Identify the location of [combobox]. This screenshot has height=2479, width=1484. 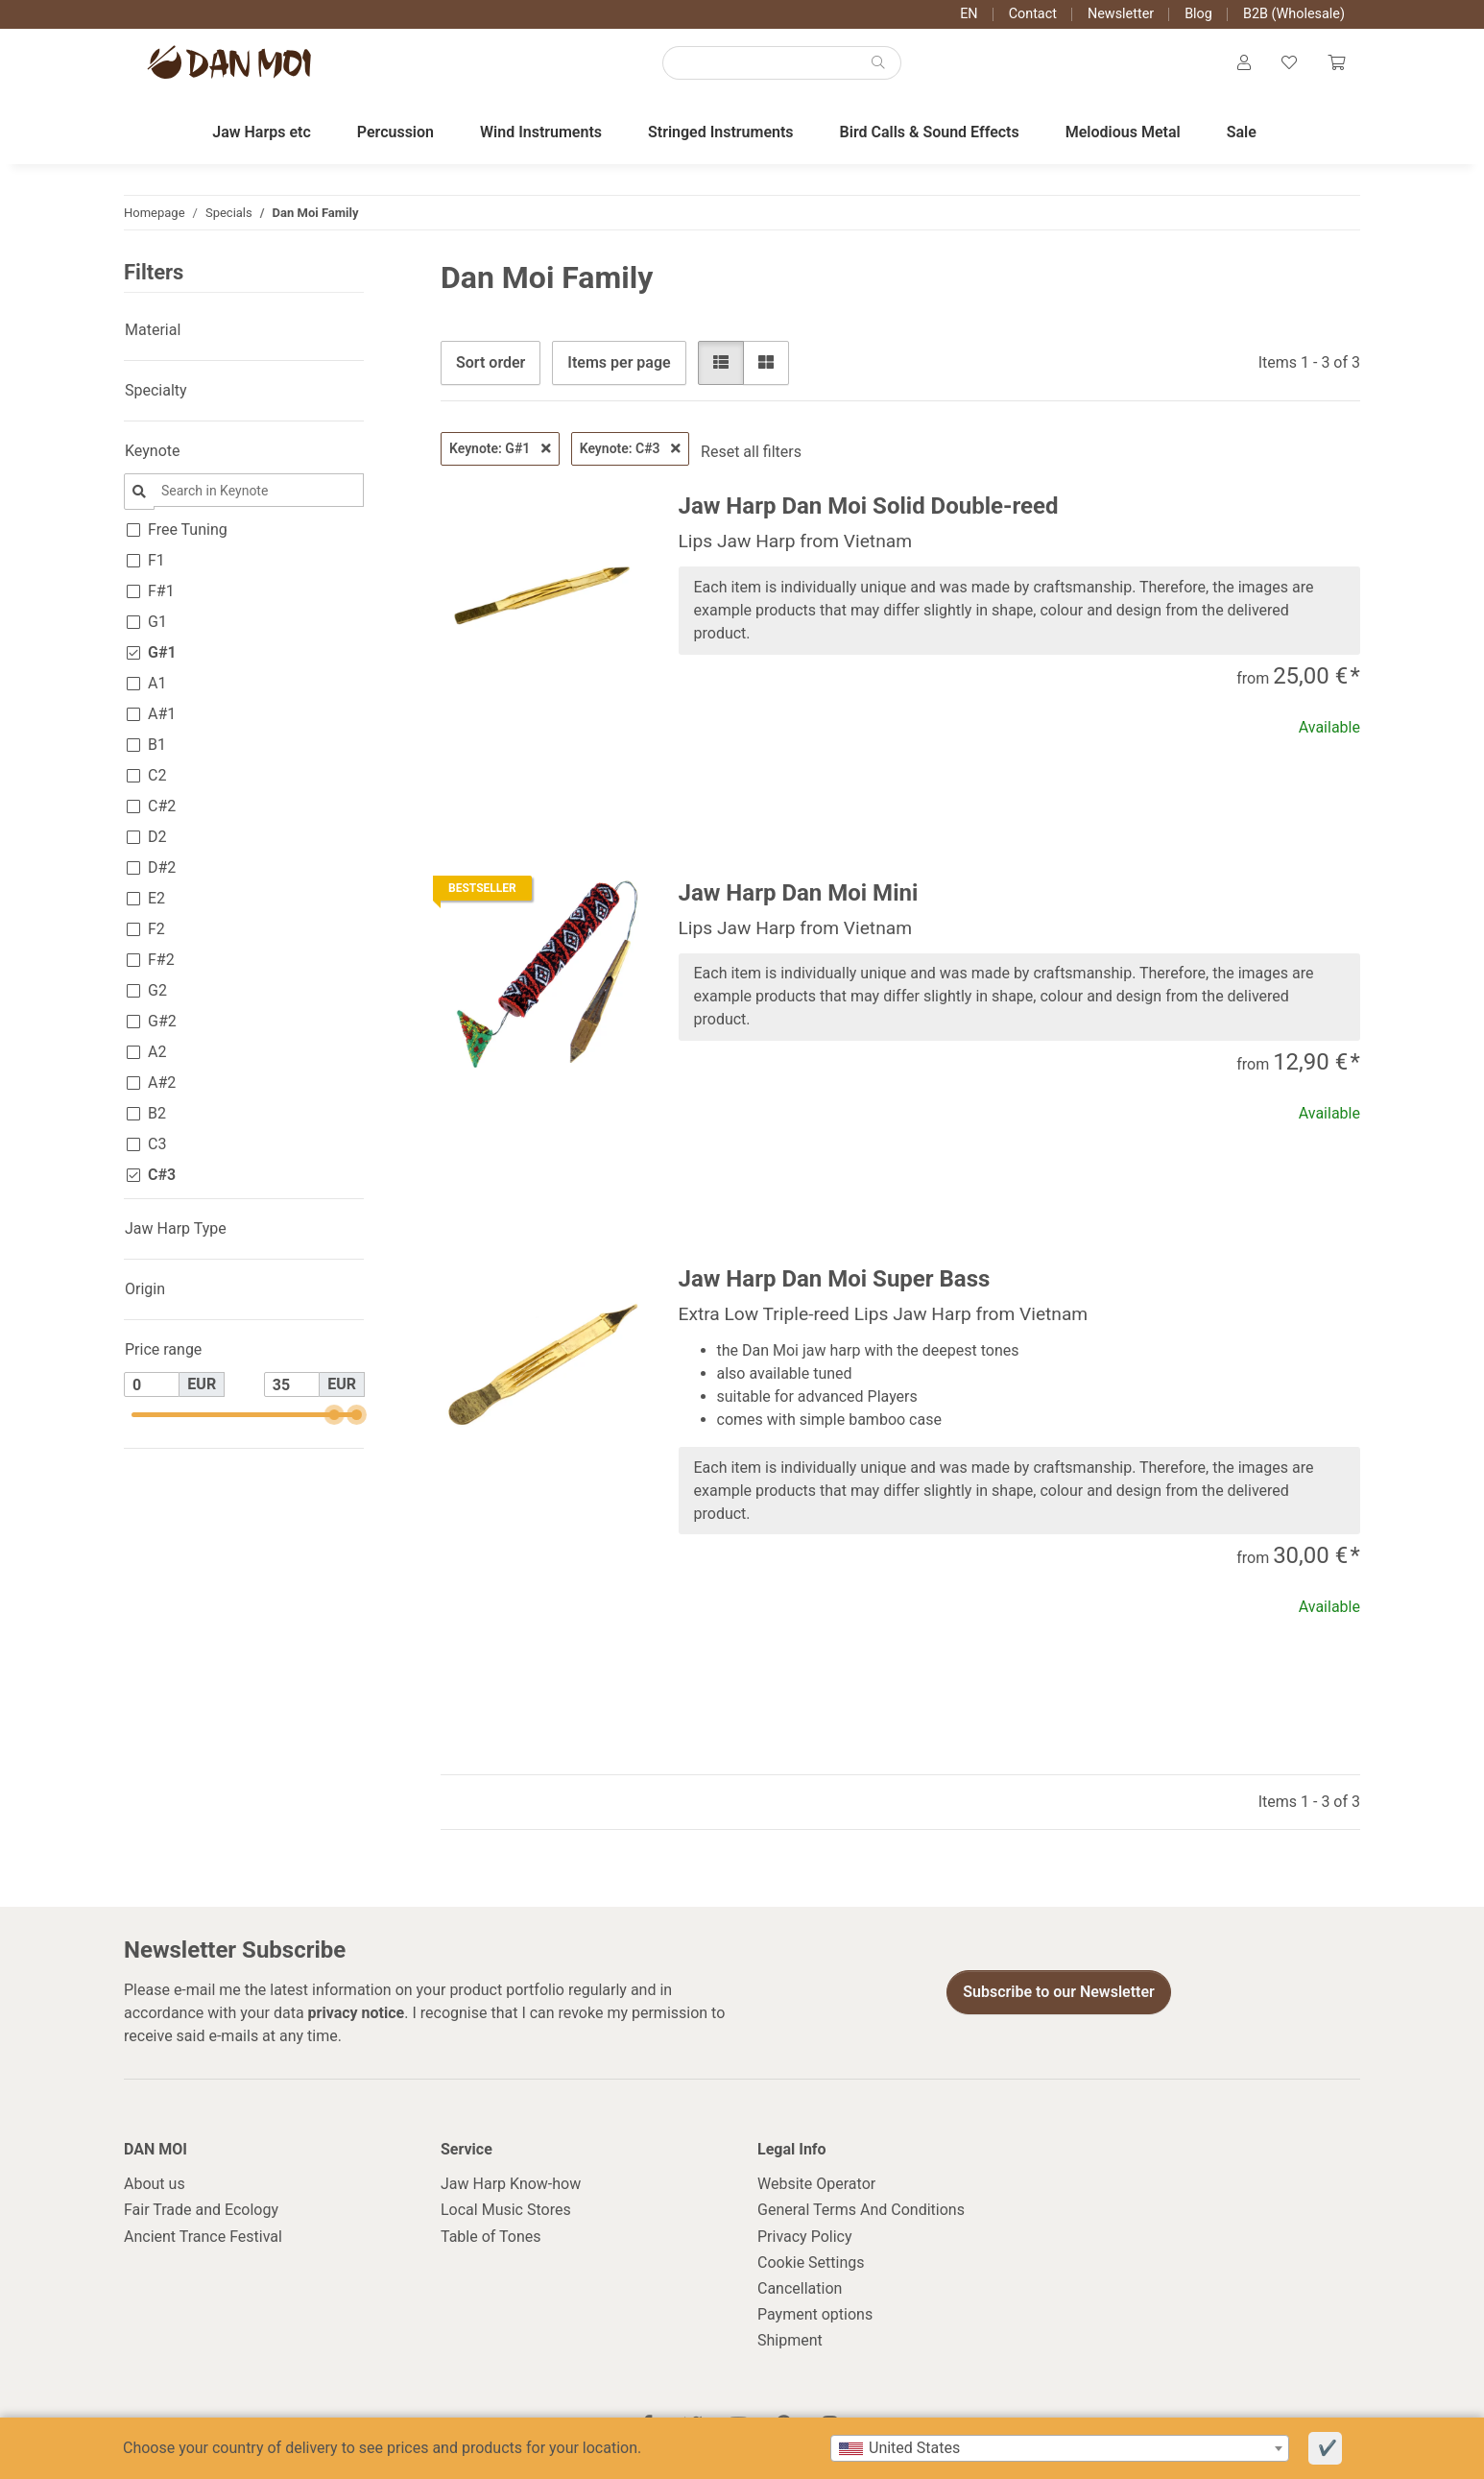
(1059, 2448).